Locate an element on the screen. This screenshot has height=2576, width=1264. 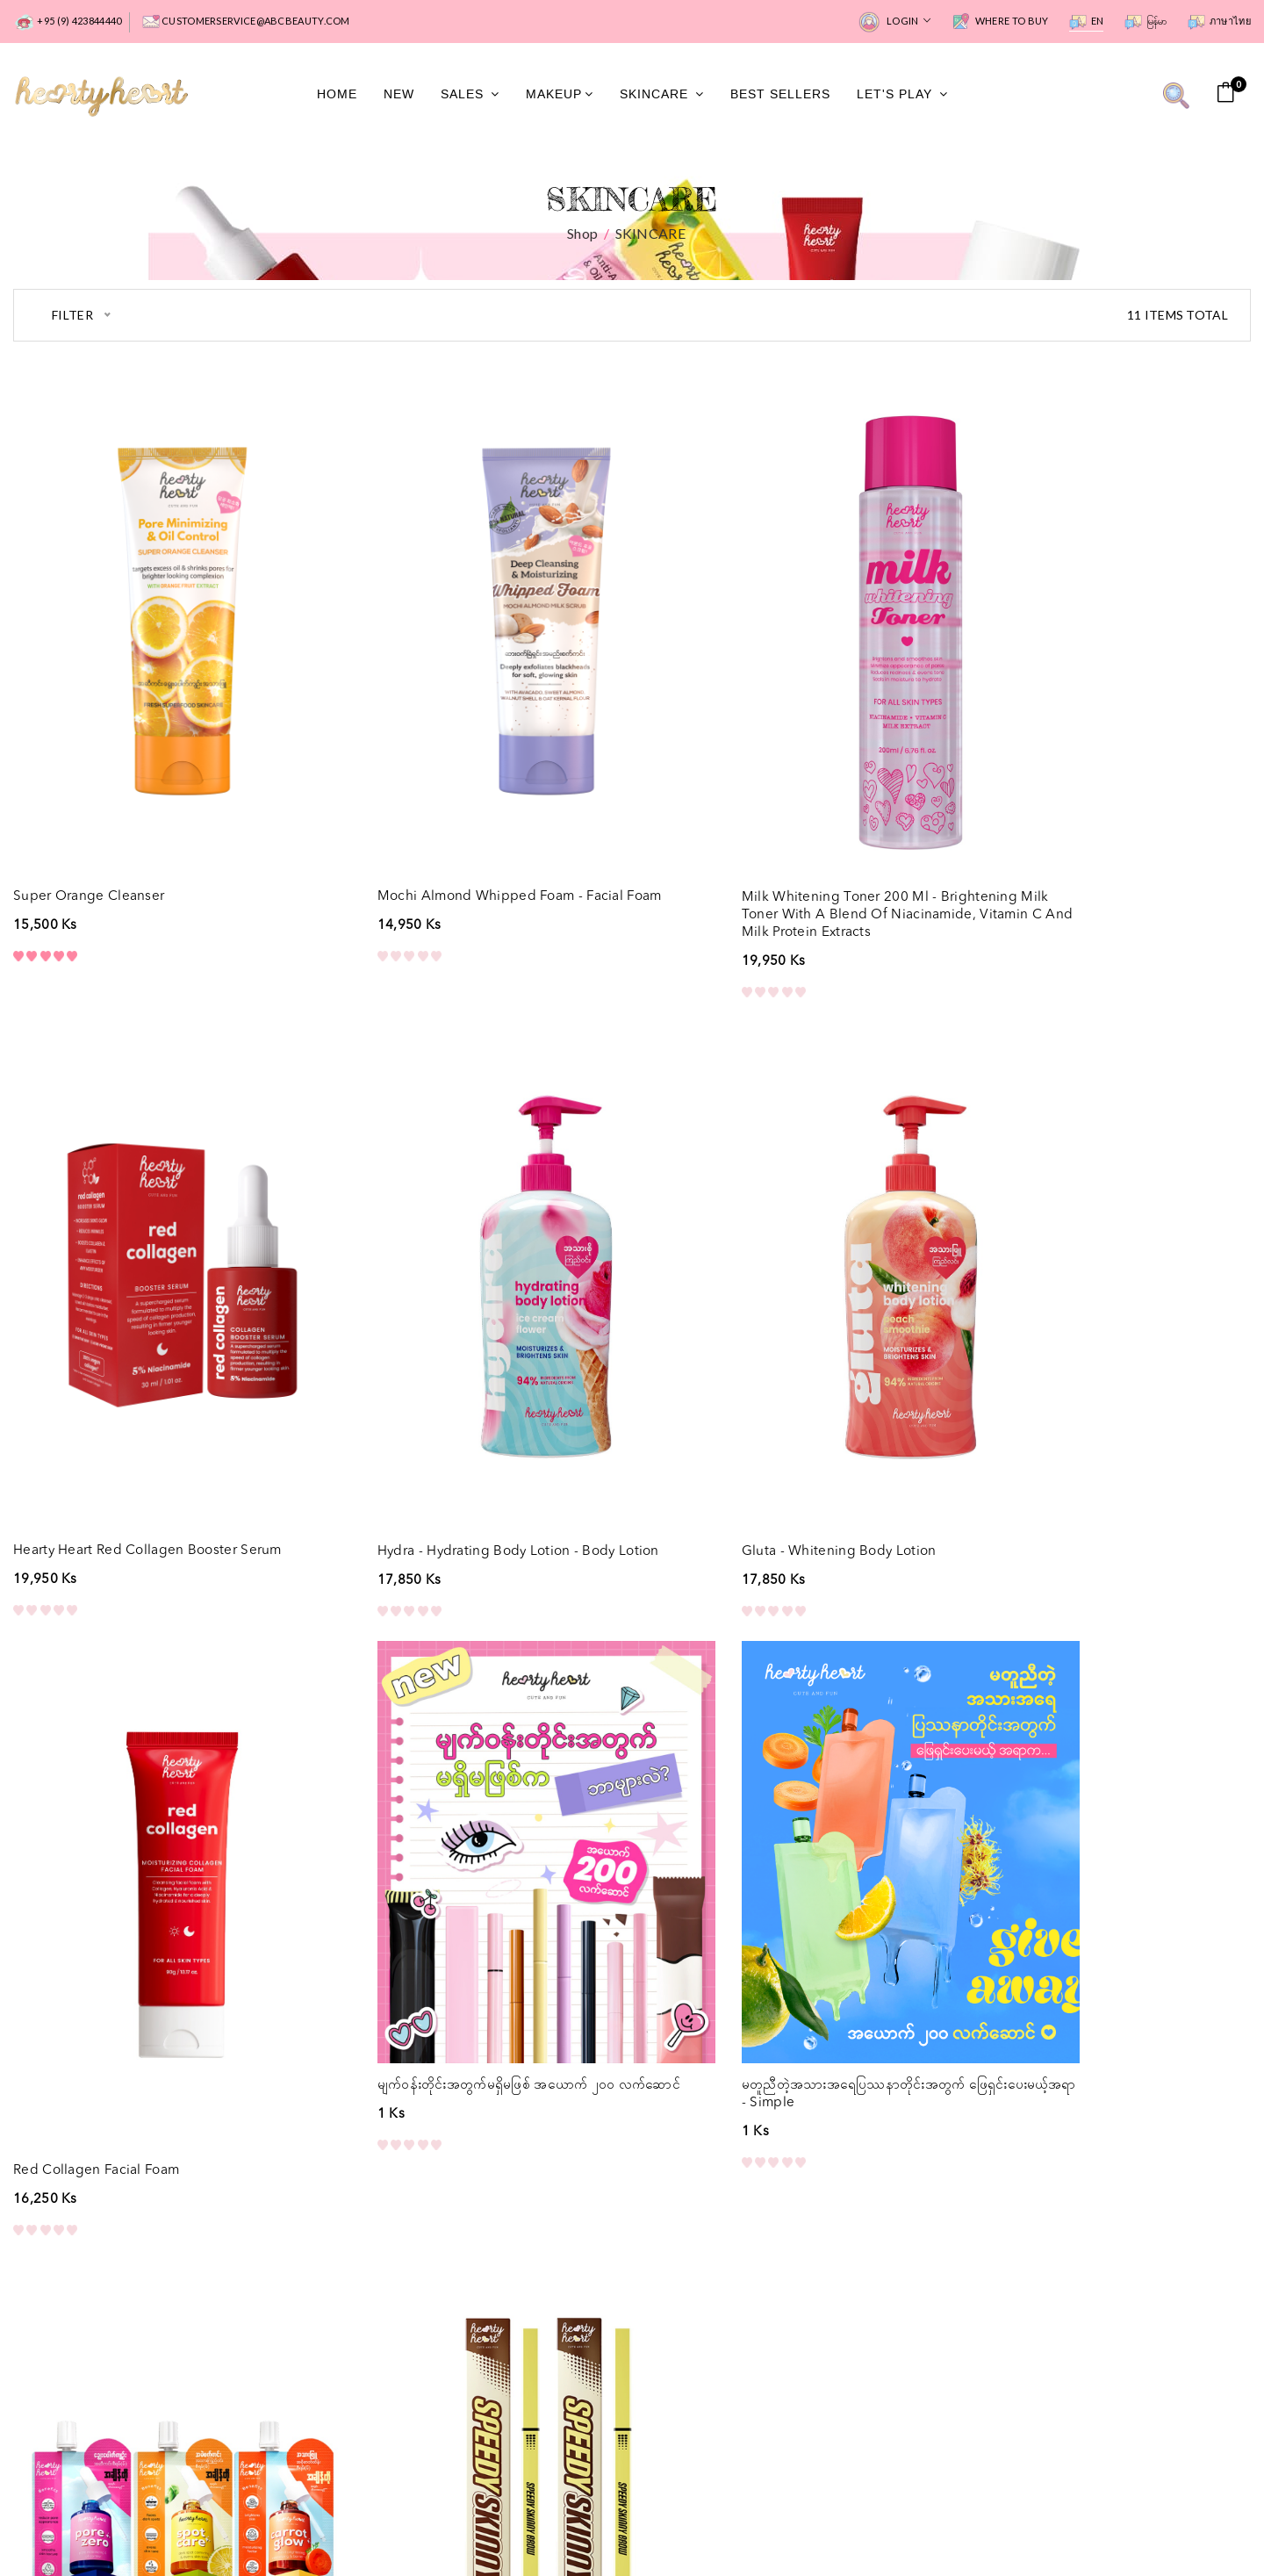
All rights reserved. is located at coordinates (1193, 2527).